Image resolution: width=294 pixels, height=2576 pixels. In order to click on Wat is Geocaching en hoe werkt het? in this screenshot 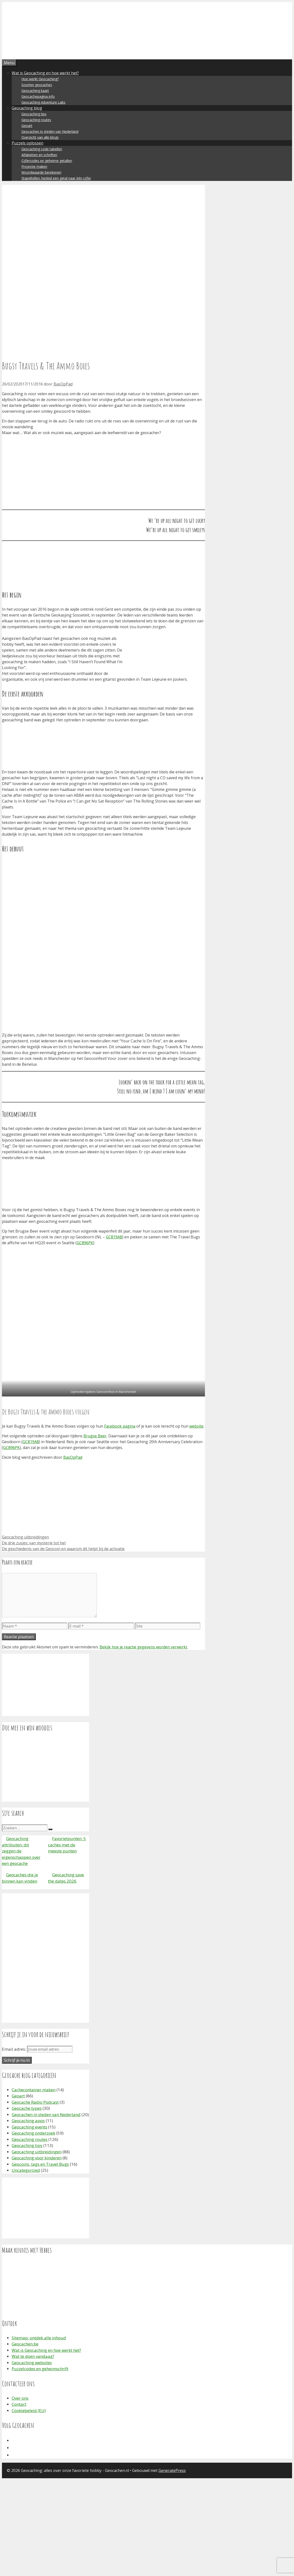, I will do `click(45, 73)`.